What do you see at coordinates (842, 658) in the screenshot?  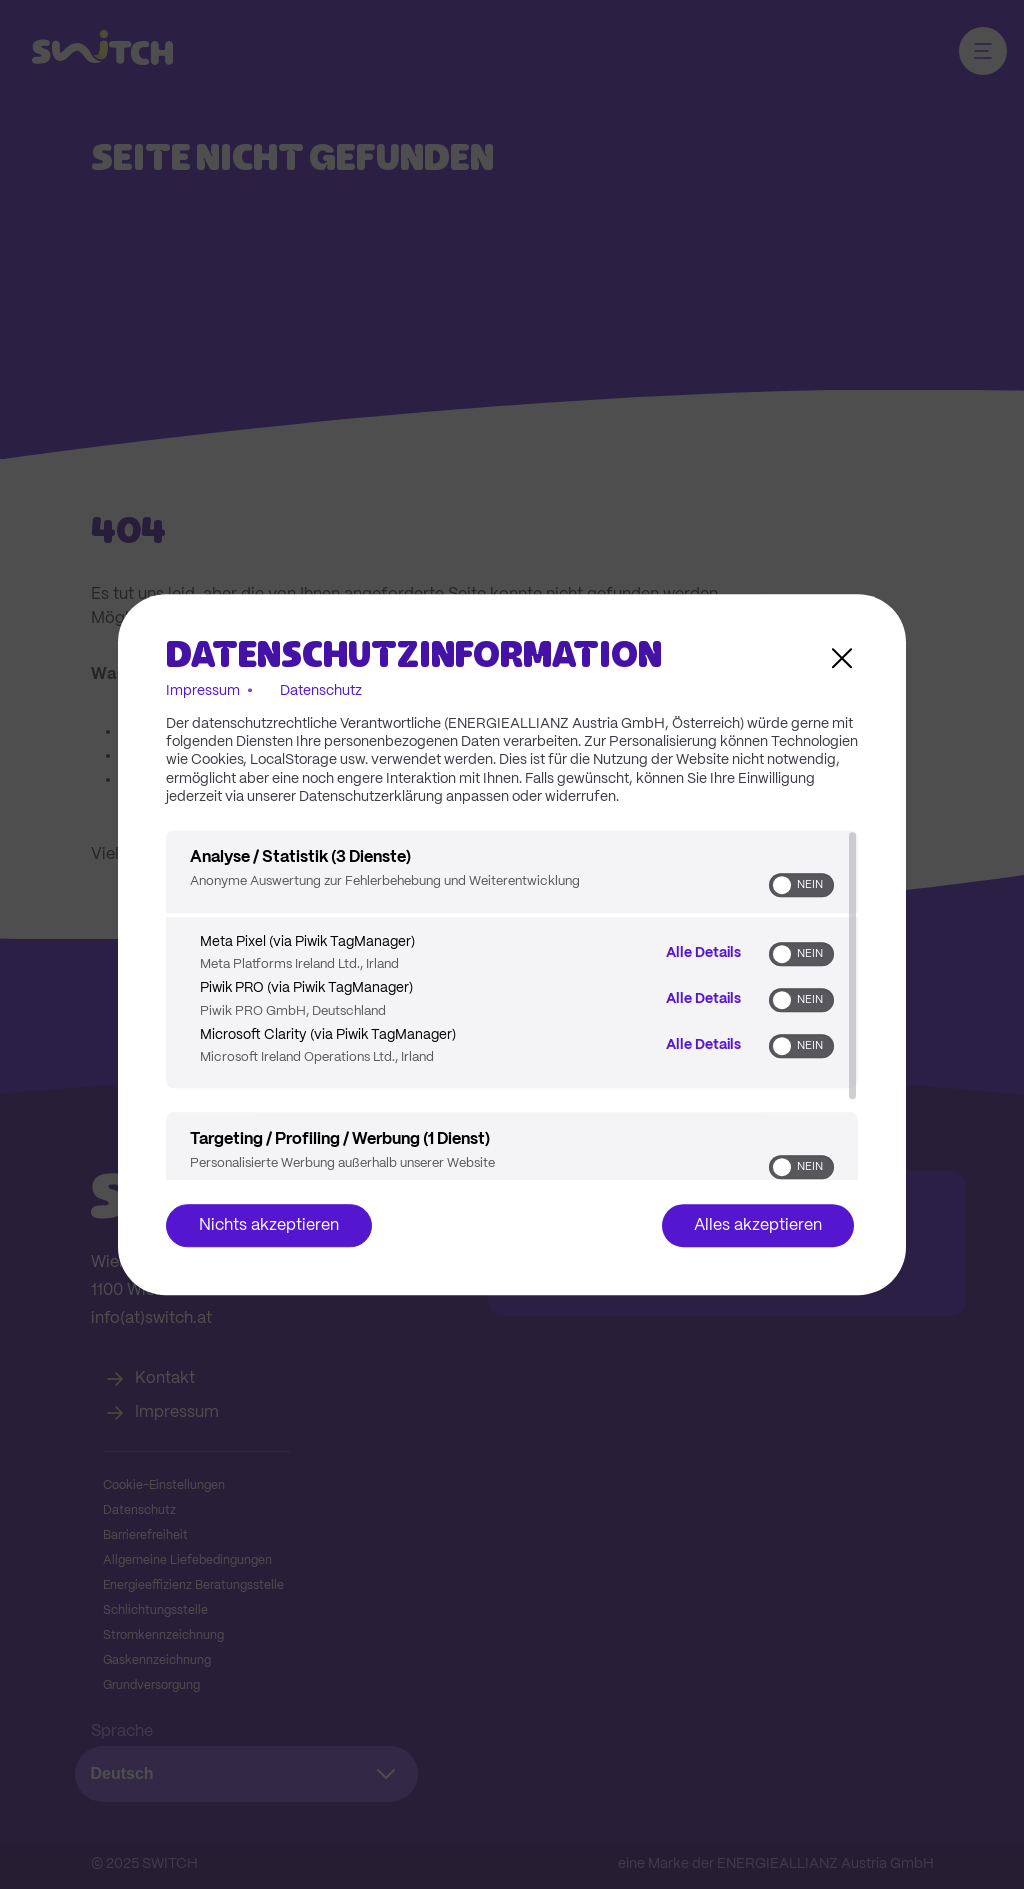 I see `[Link zum Schließen des Popups]` at bounding box center [842, 658].